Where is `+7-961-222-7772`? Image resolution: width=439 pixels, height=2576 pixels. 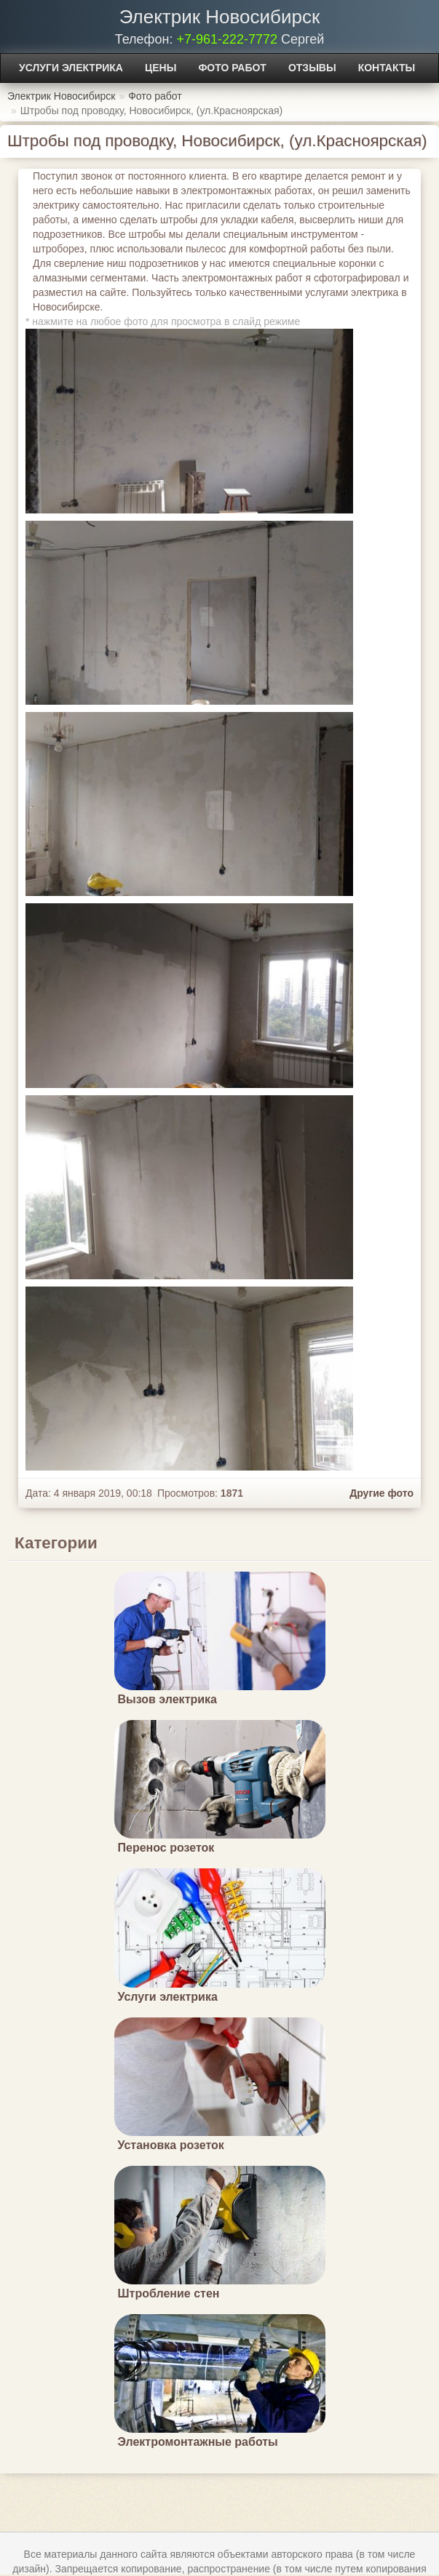 +7-961-222-7772 is located at coordinates (226, 39).